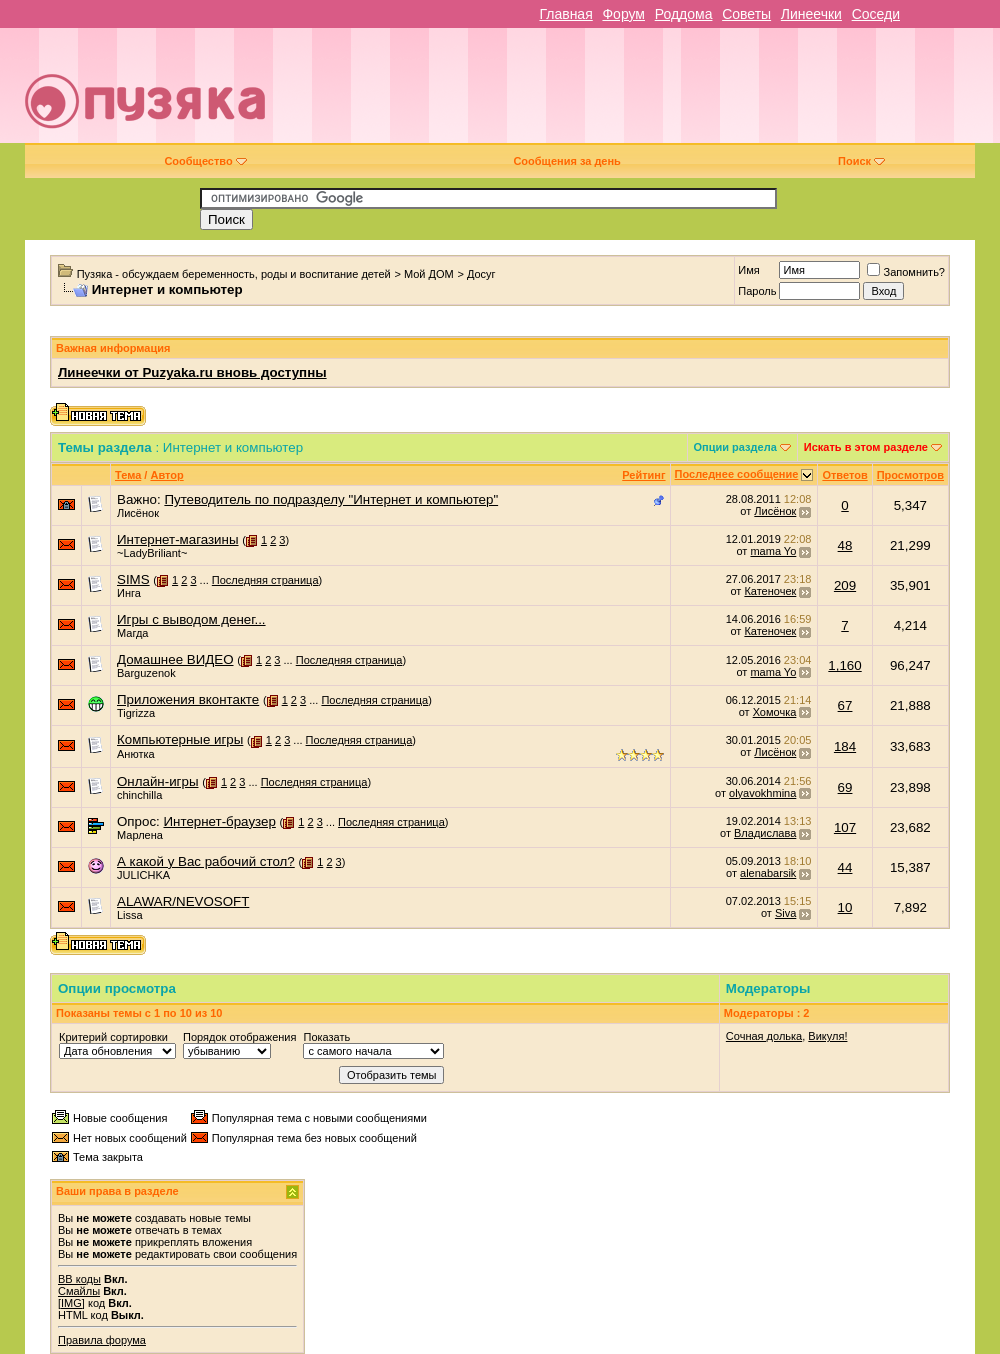 This screenshot has width=1000, height=1354. I want to click on Линеечки, so click(811, 14).